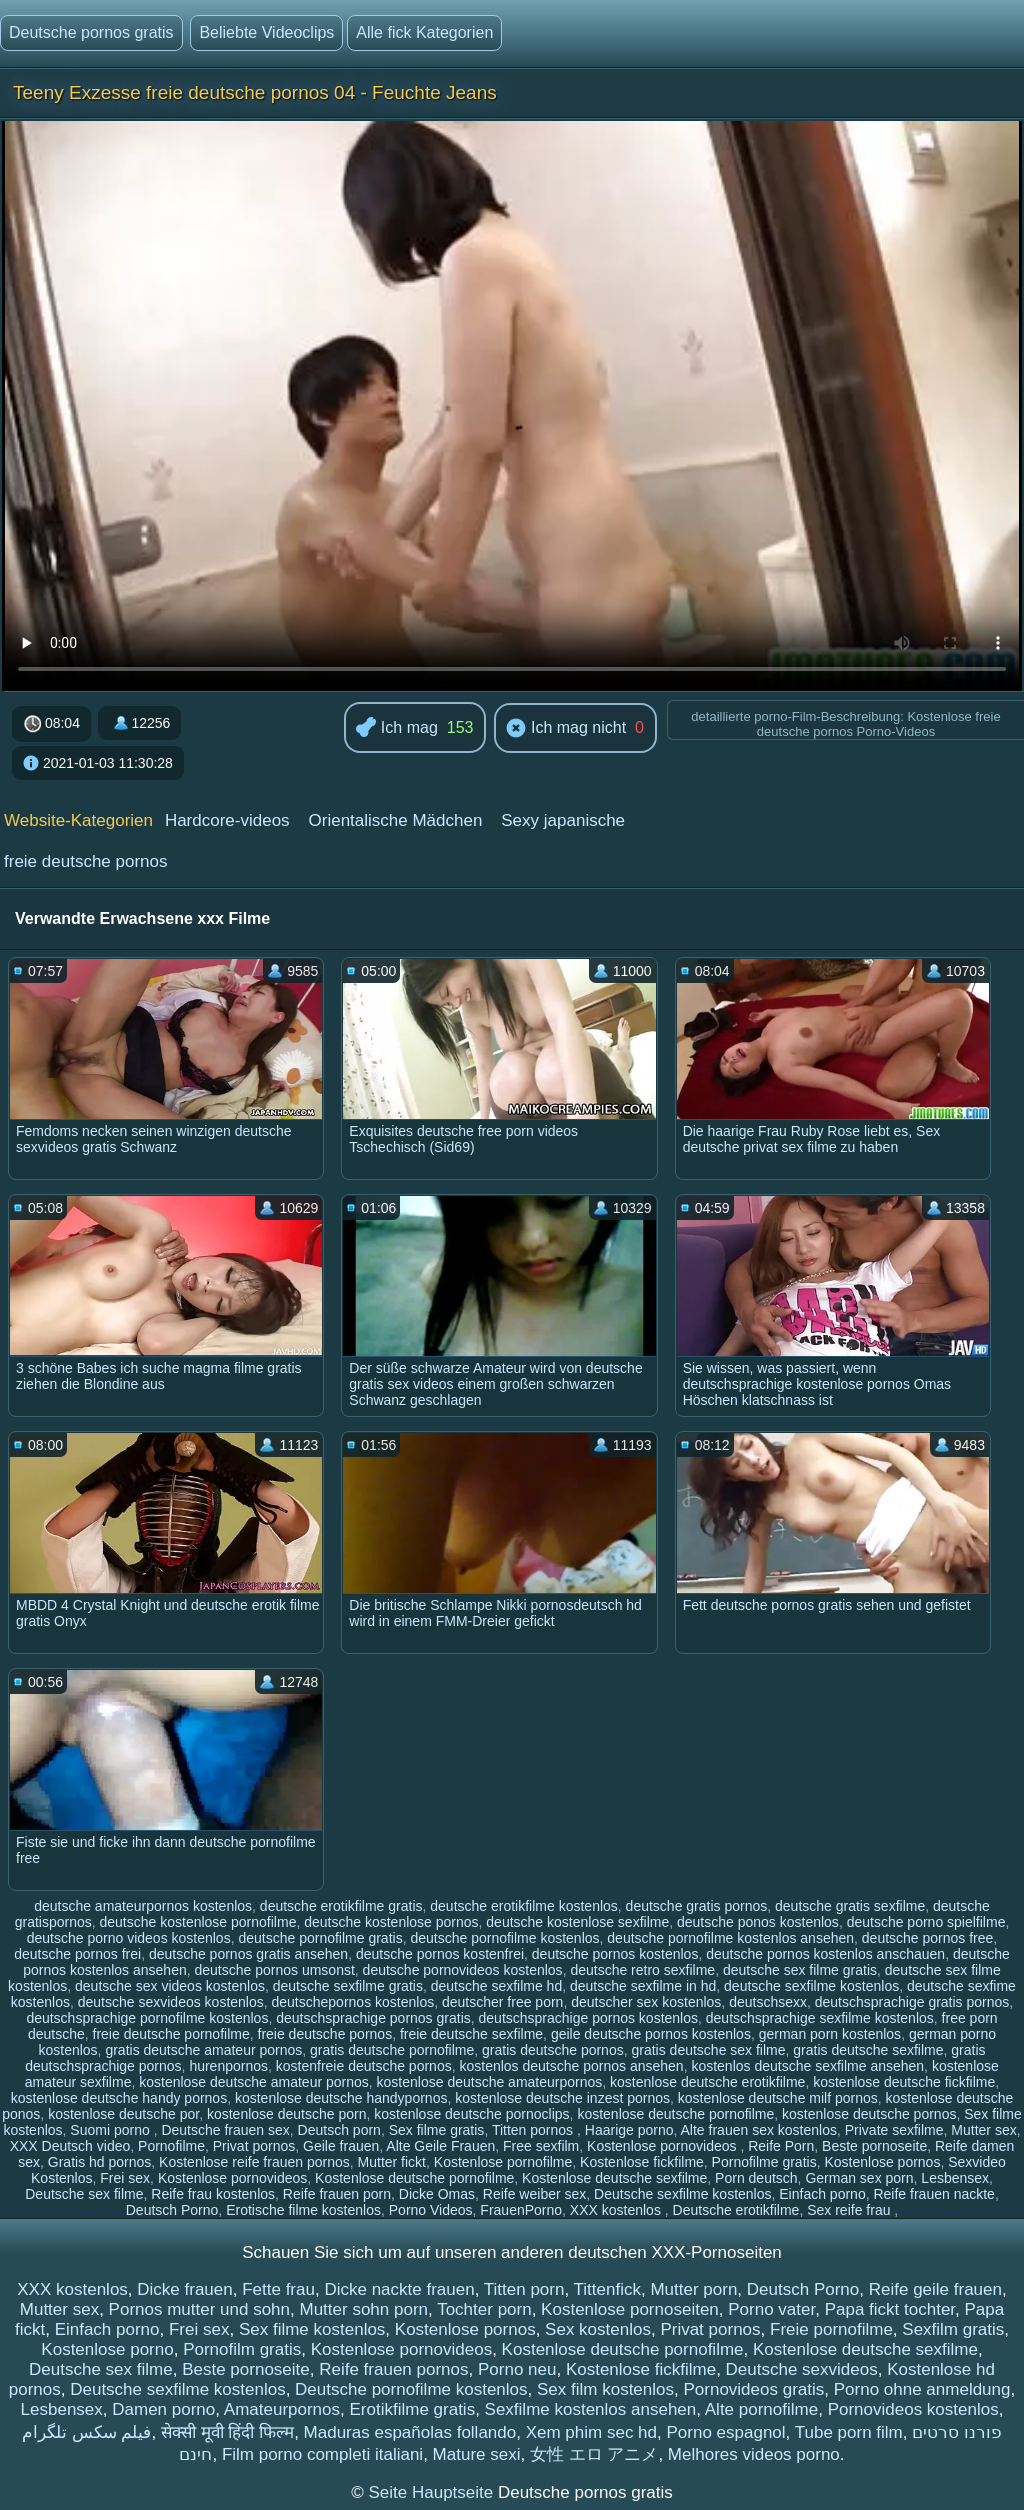  What do you see at coordinates (831, 2329) in the screenshot?
I see `Freie pornofilme` at bounding box center [831, 2329].